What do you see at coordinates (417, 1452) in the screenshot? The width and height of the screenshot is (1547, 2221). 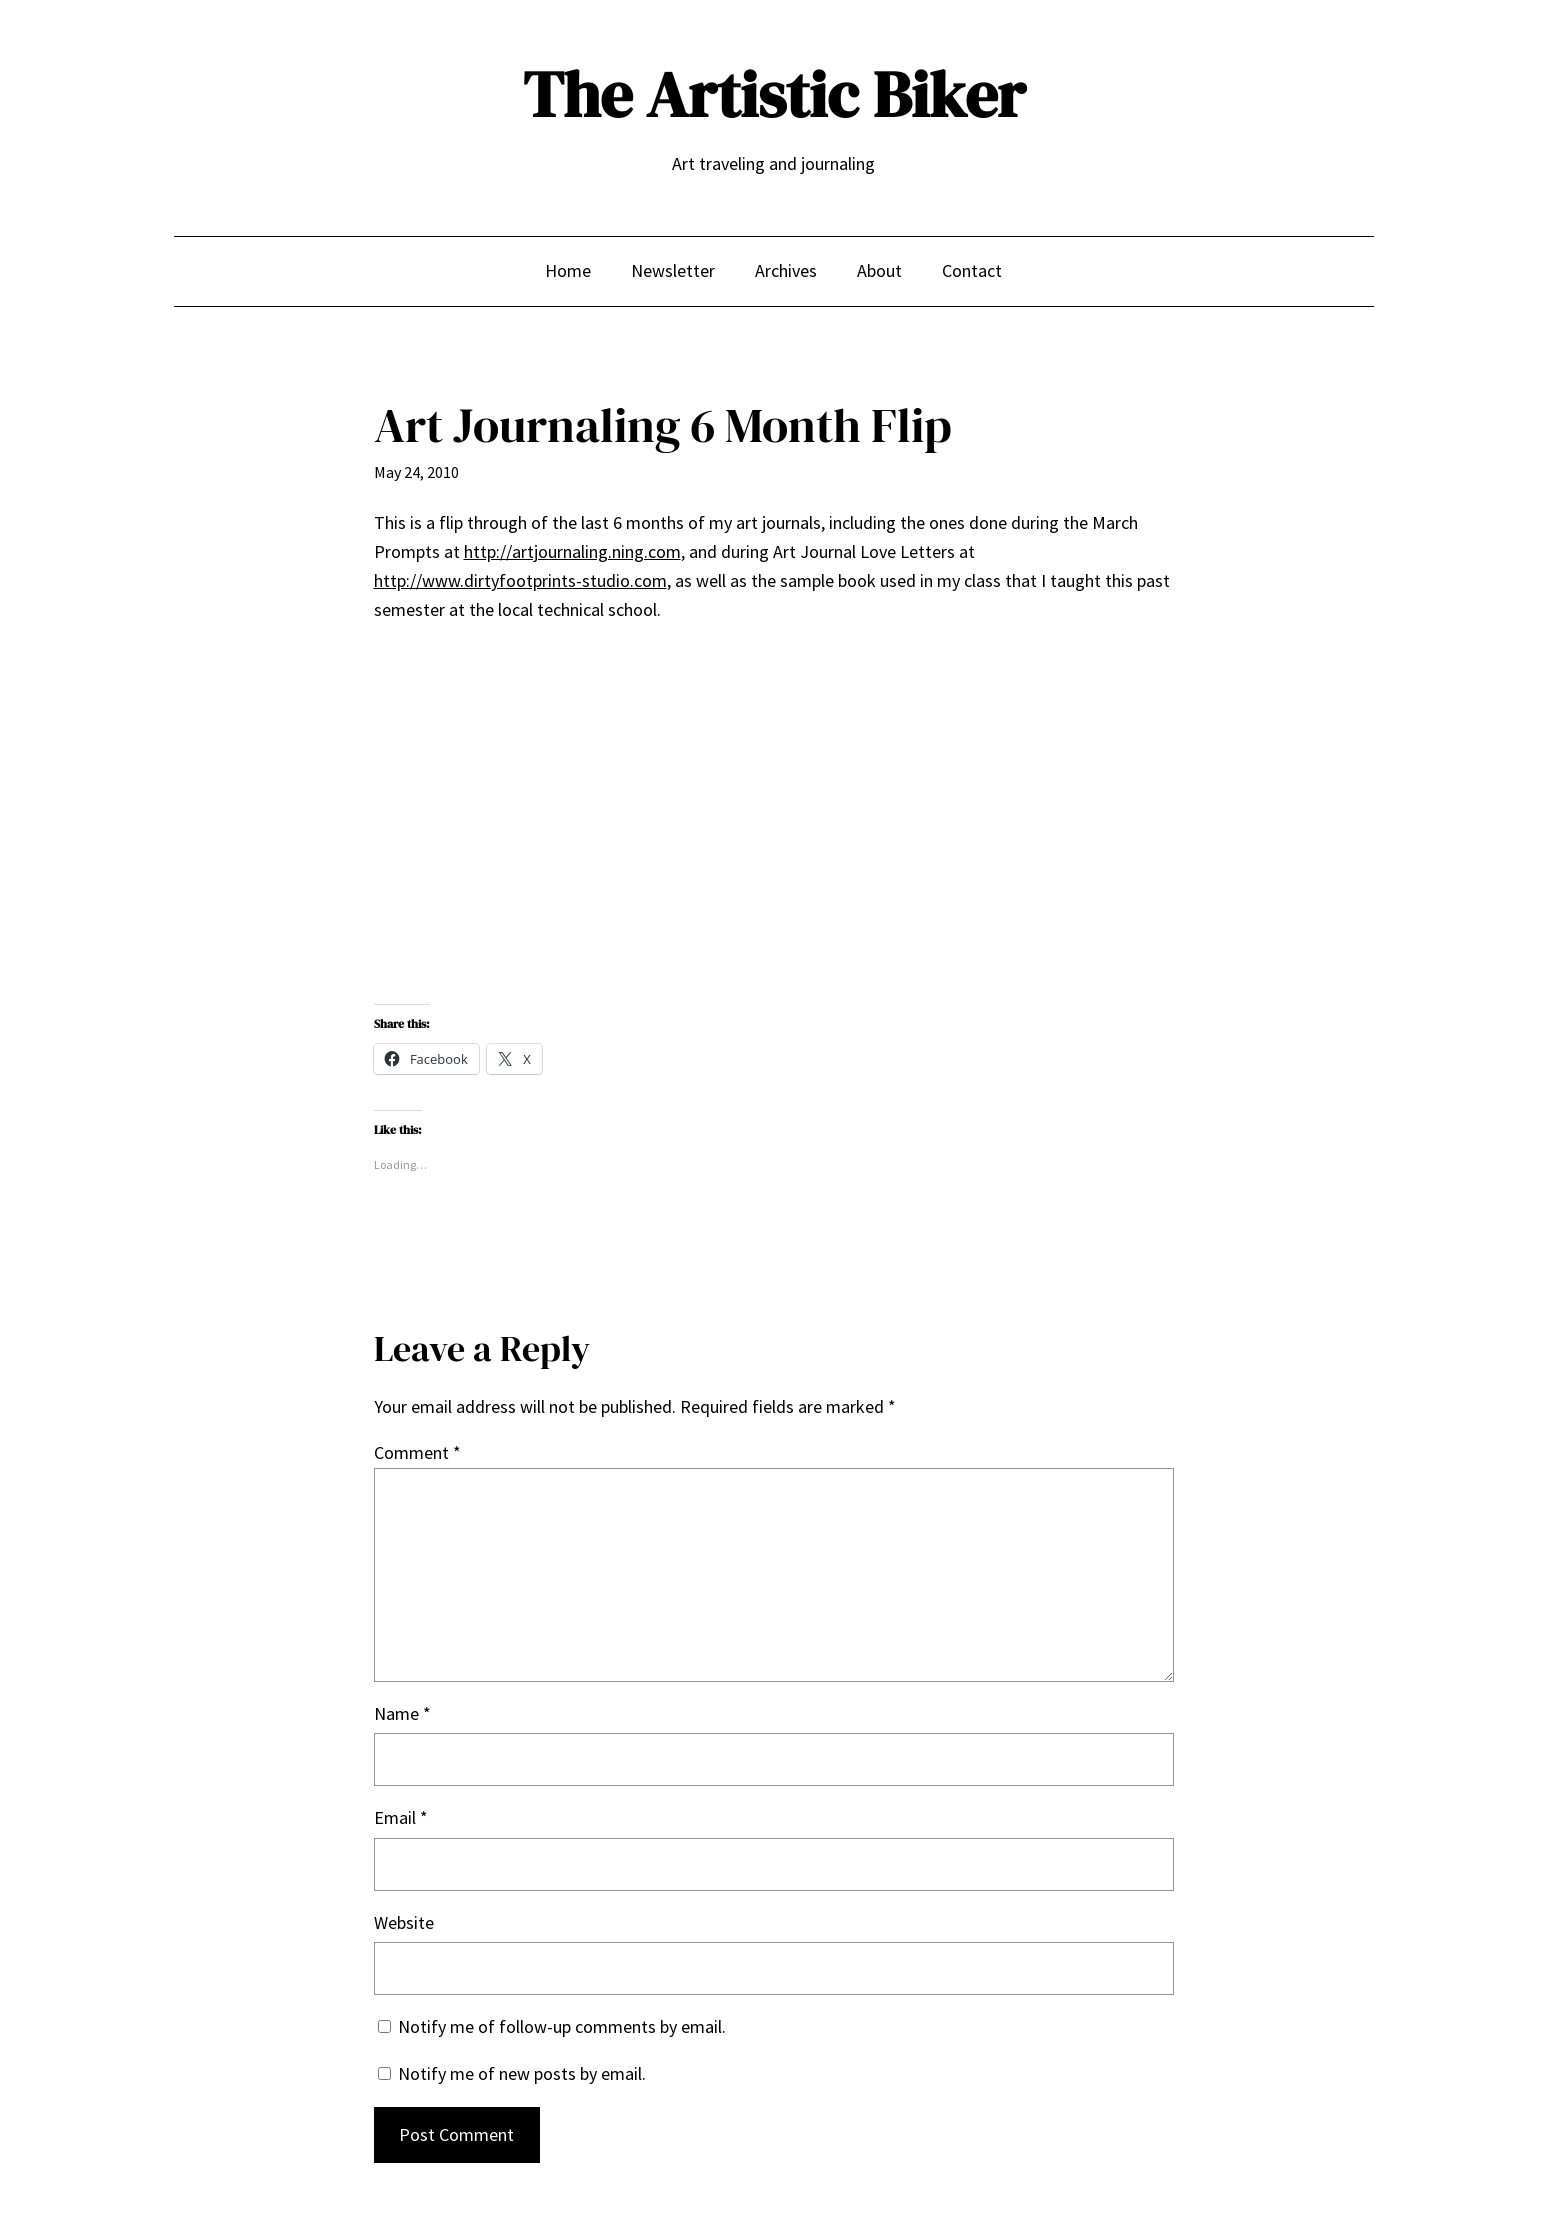 I see `Comment` at bounding box center [417, 1452].